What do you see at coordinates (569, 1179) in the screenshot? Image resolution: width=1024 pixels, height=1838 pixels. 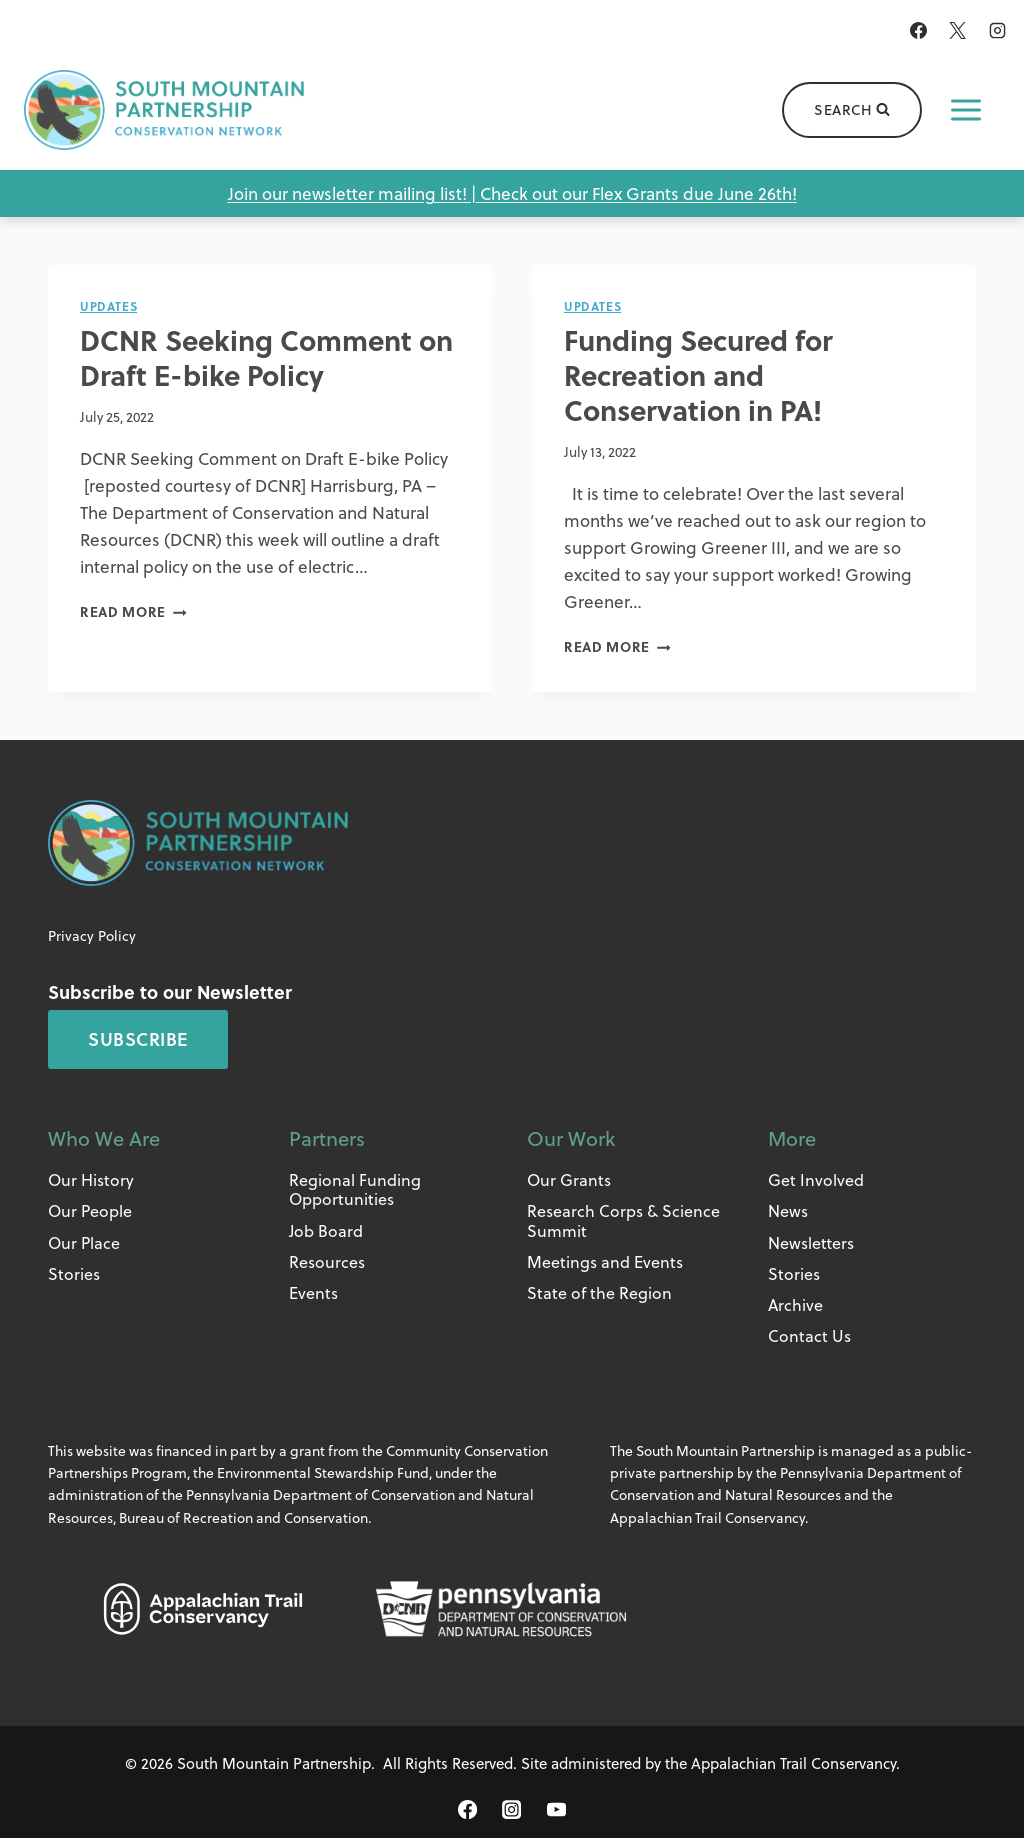 I see `Our Grants` at bounding box center [569, 1179].